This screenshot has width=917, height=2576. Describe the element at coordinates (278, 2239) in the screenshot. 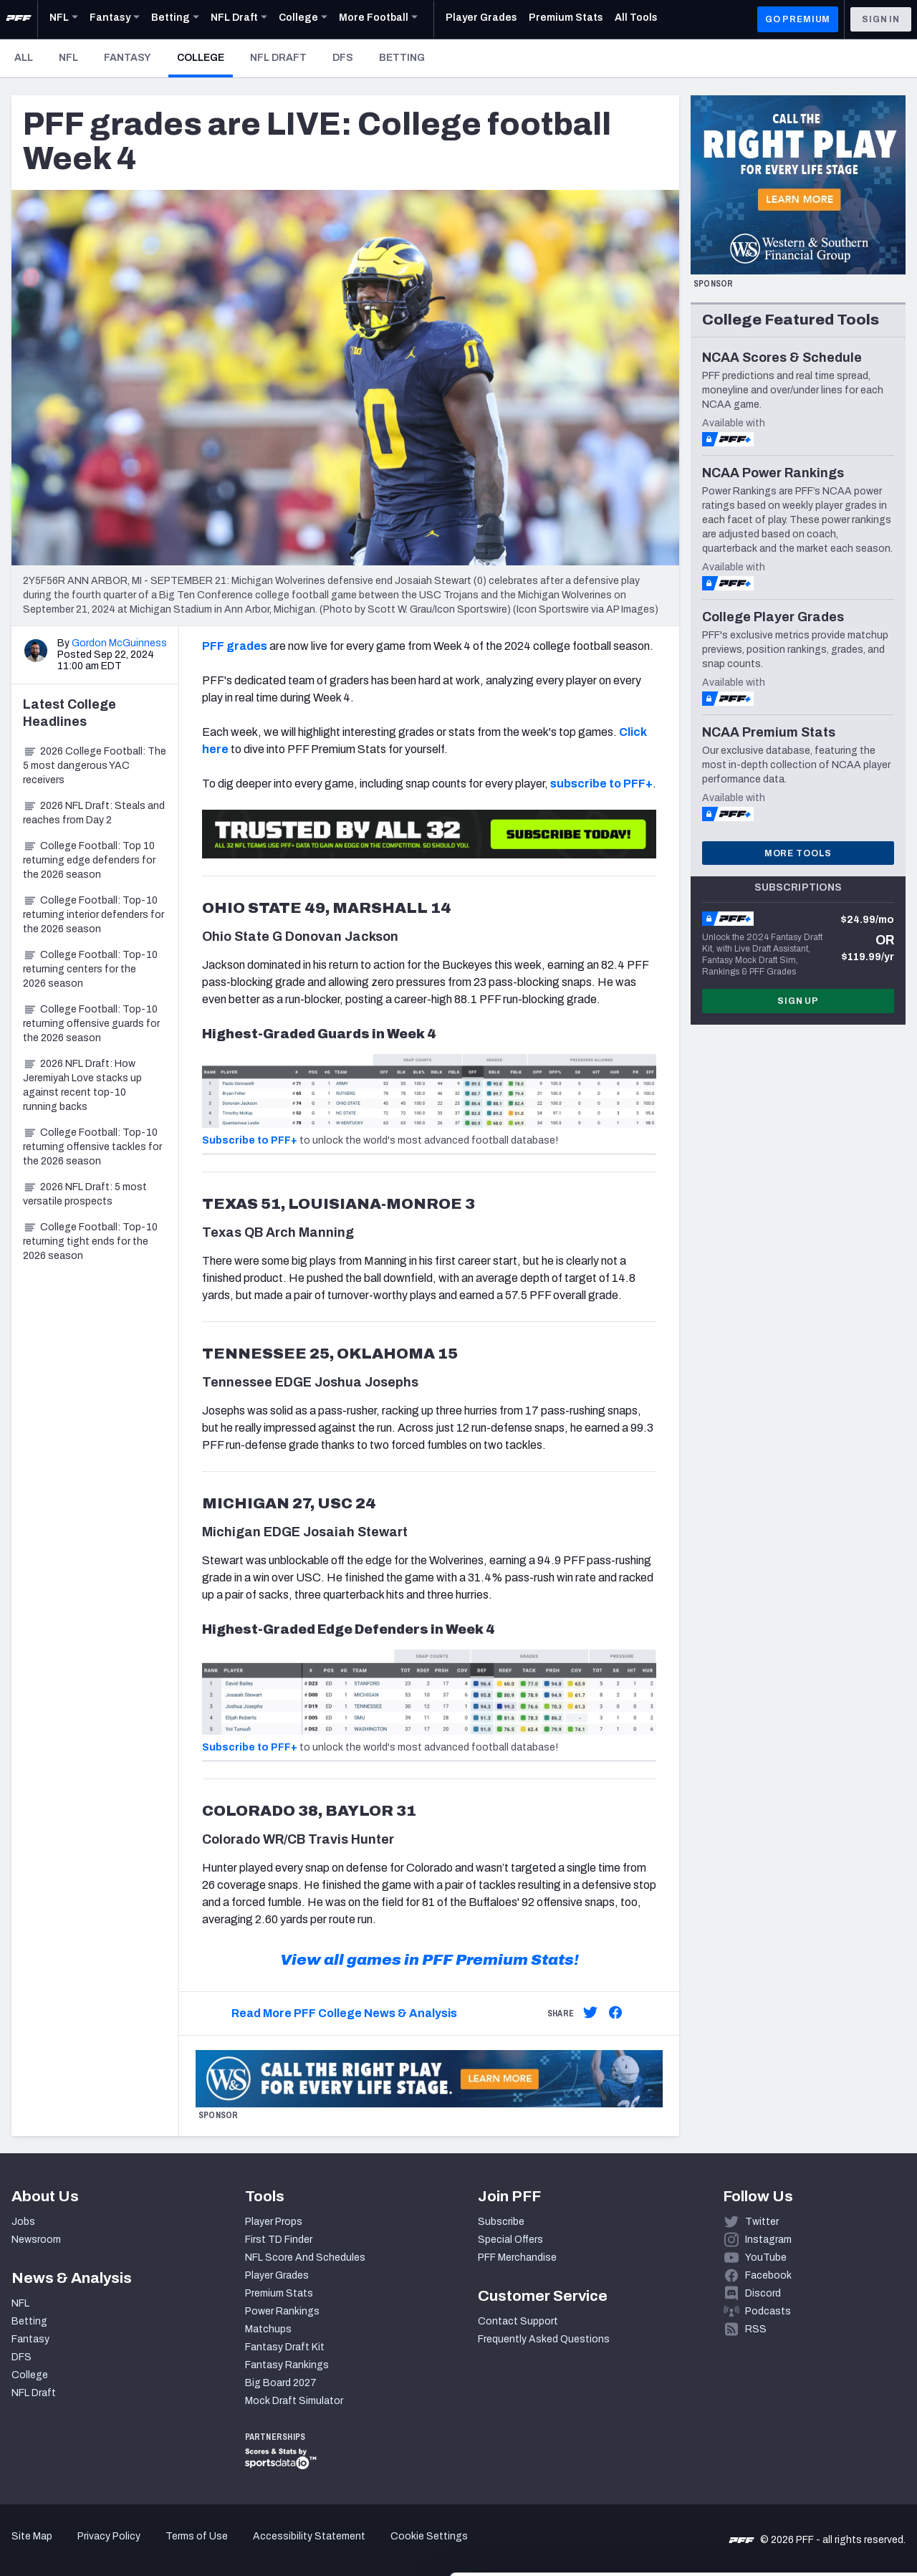

I see `First TD Finder` at that location.